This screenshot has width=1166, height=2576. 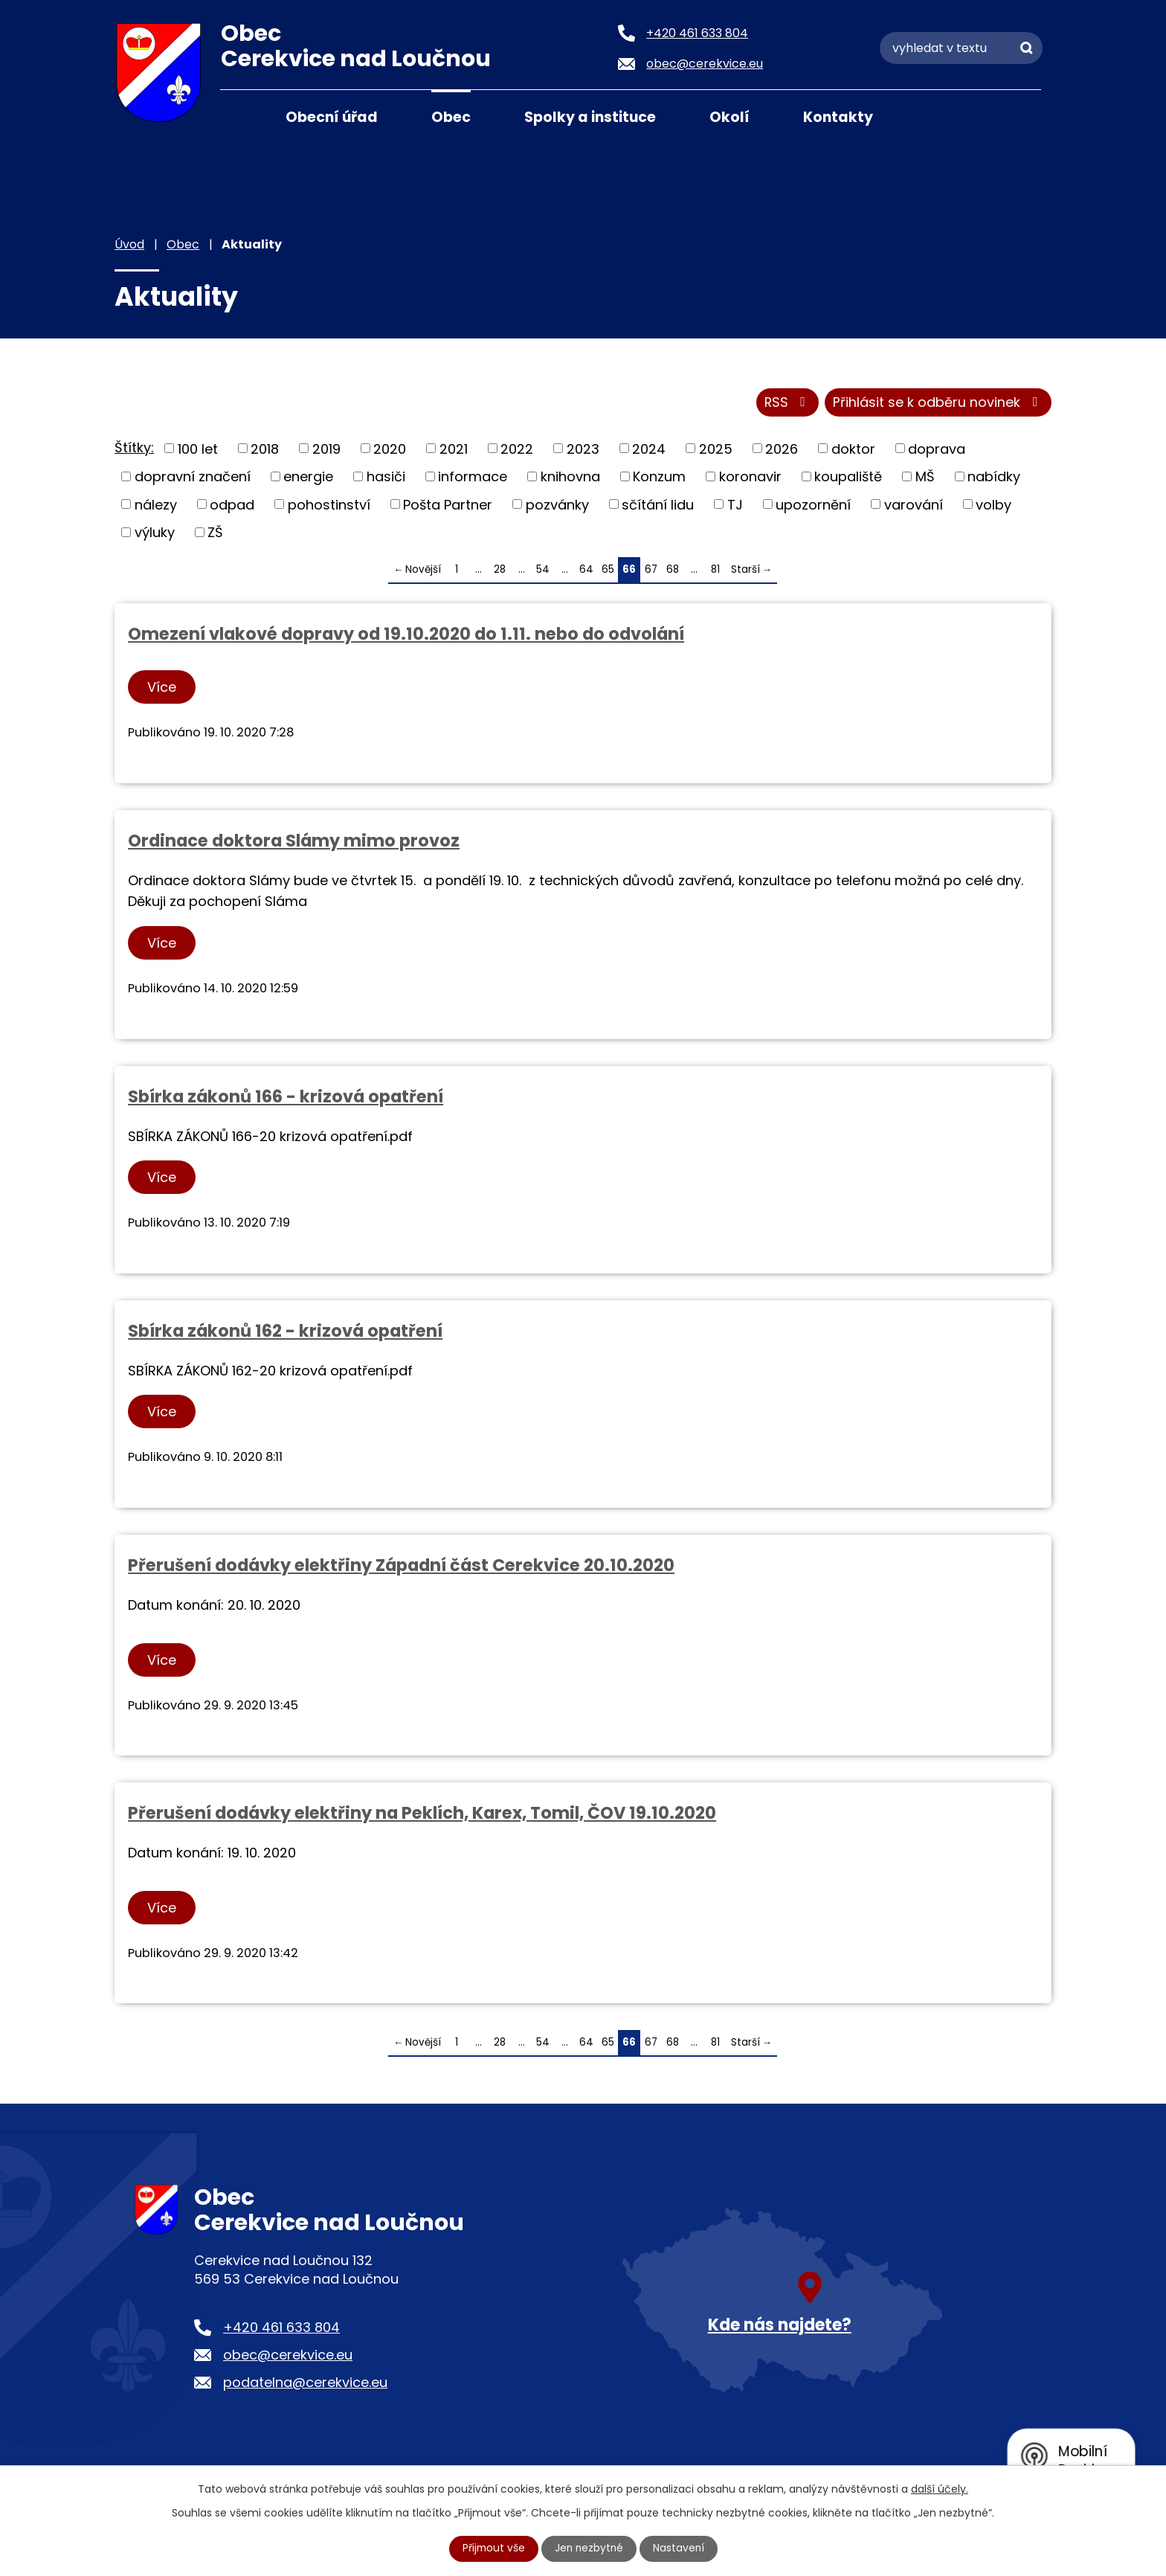 What do you see at coordinates (265, 449) in the screenshot?
I see `2018` at bounding box center [265, 449].